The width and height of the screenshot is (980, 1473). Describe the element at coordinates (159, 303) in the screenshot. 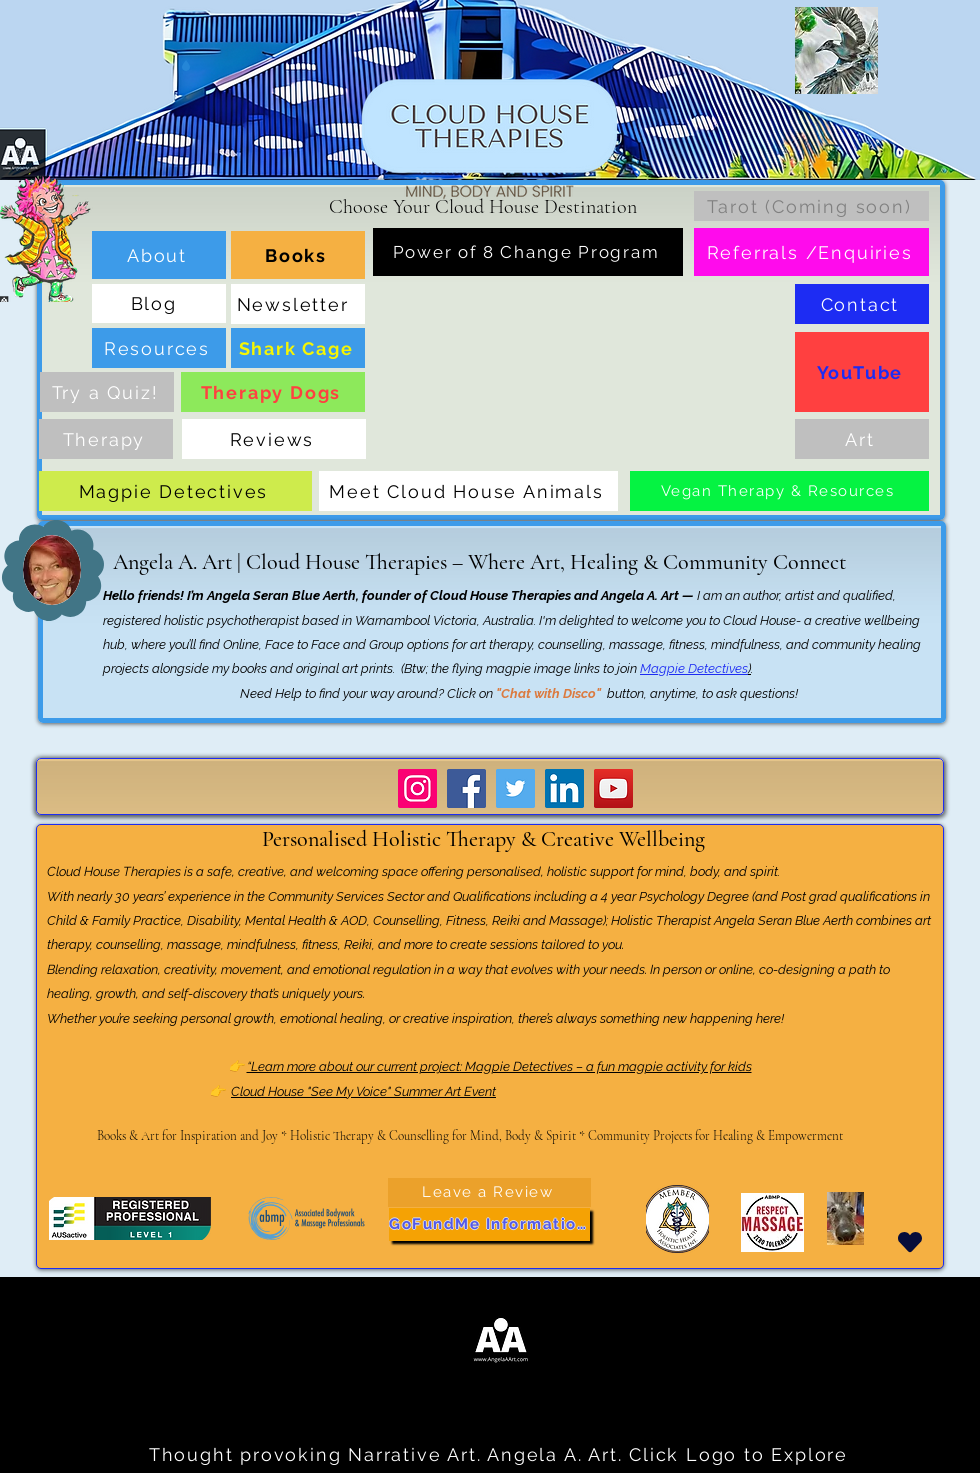

I see `[Blog]` at that location.